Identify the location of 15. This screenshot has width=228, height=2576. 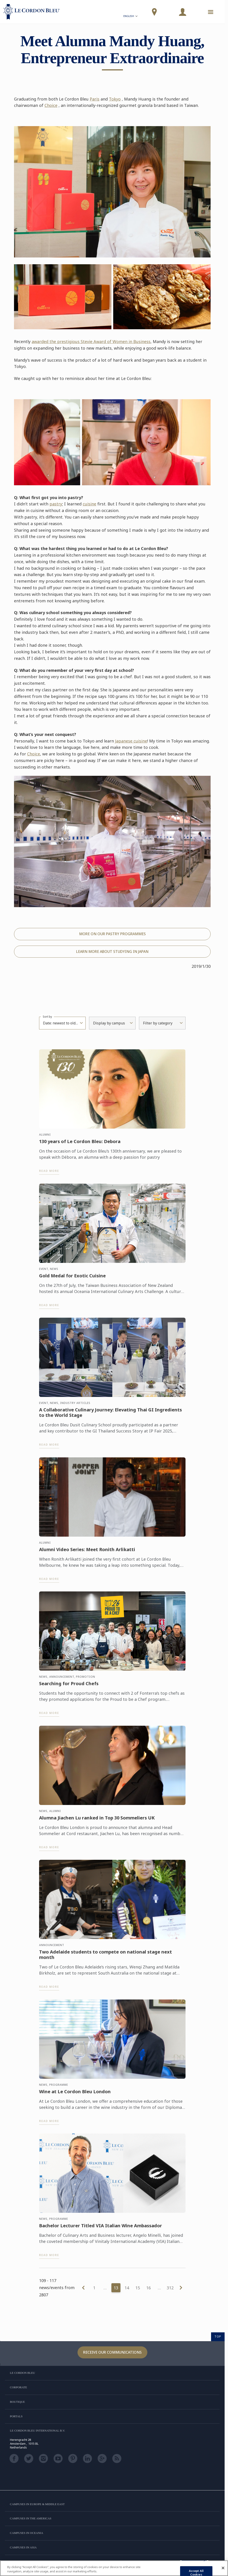
(137, 2287).